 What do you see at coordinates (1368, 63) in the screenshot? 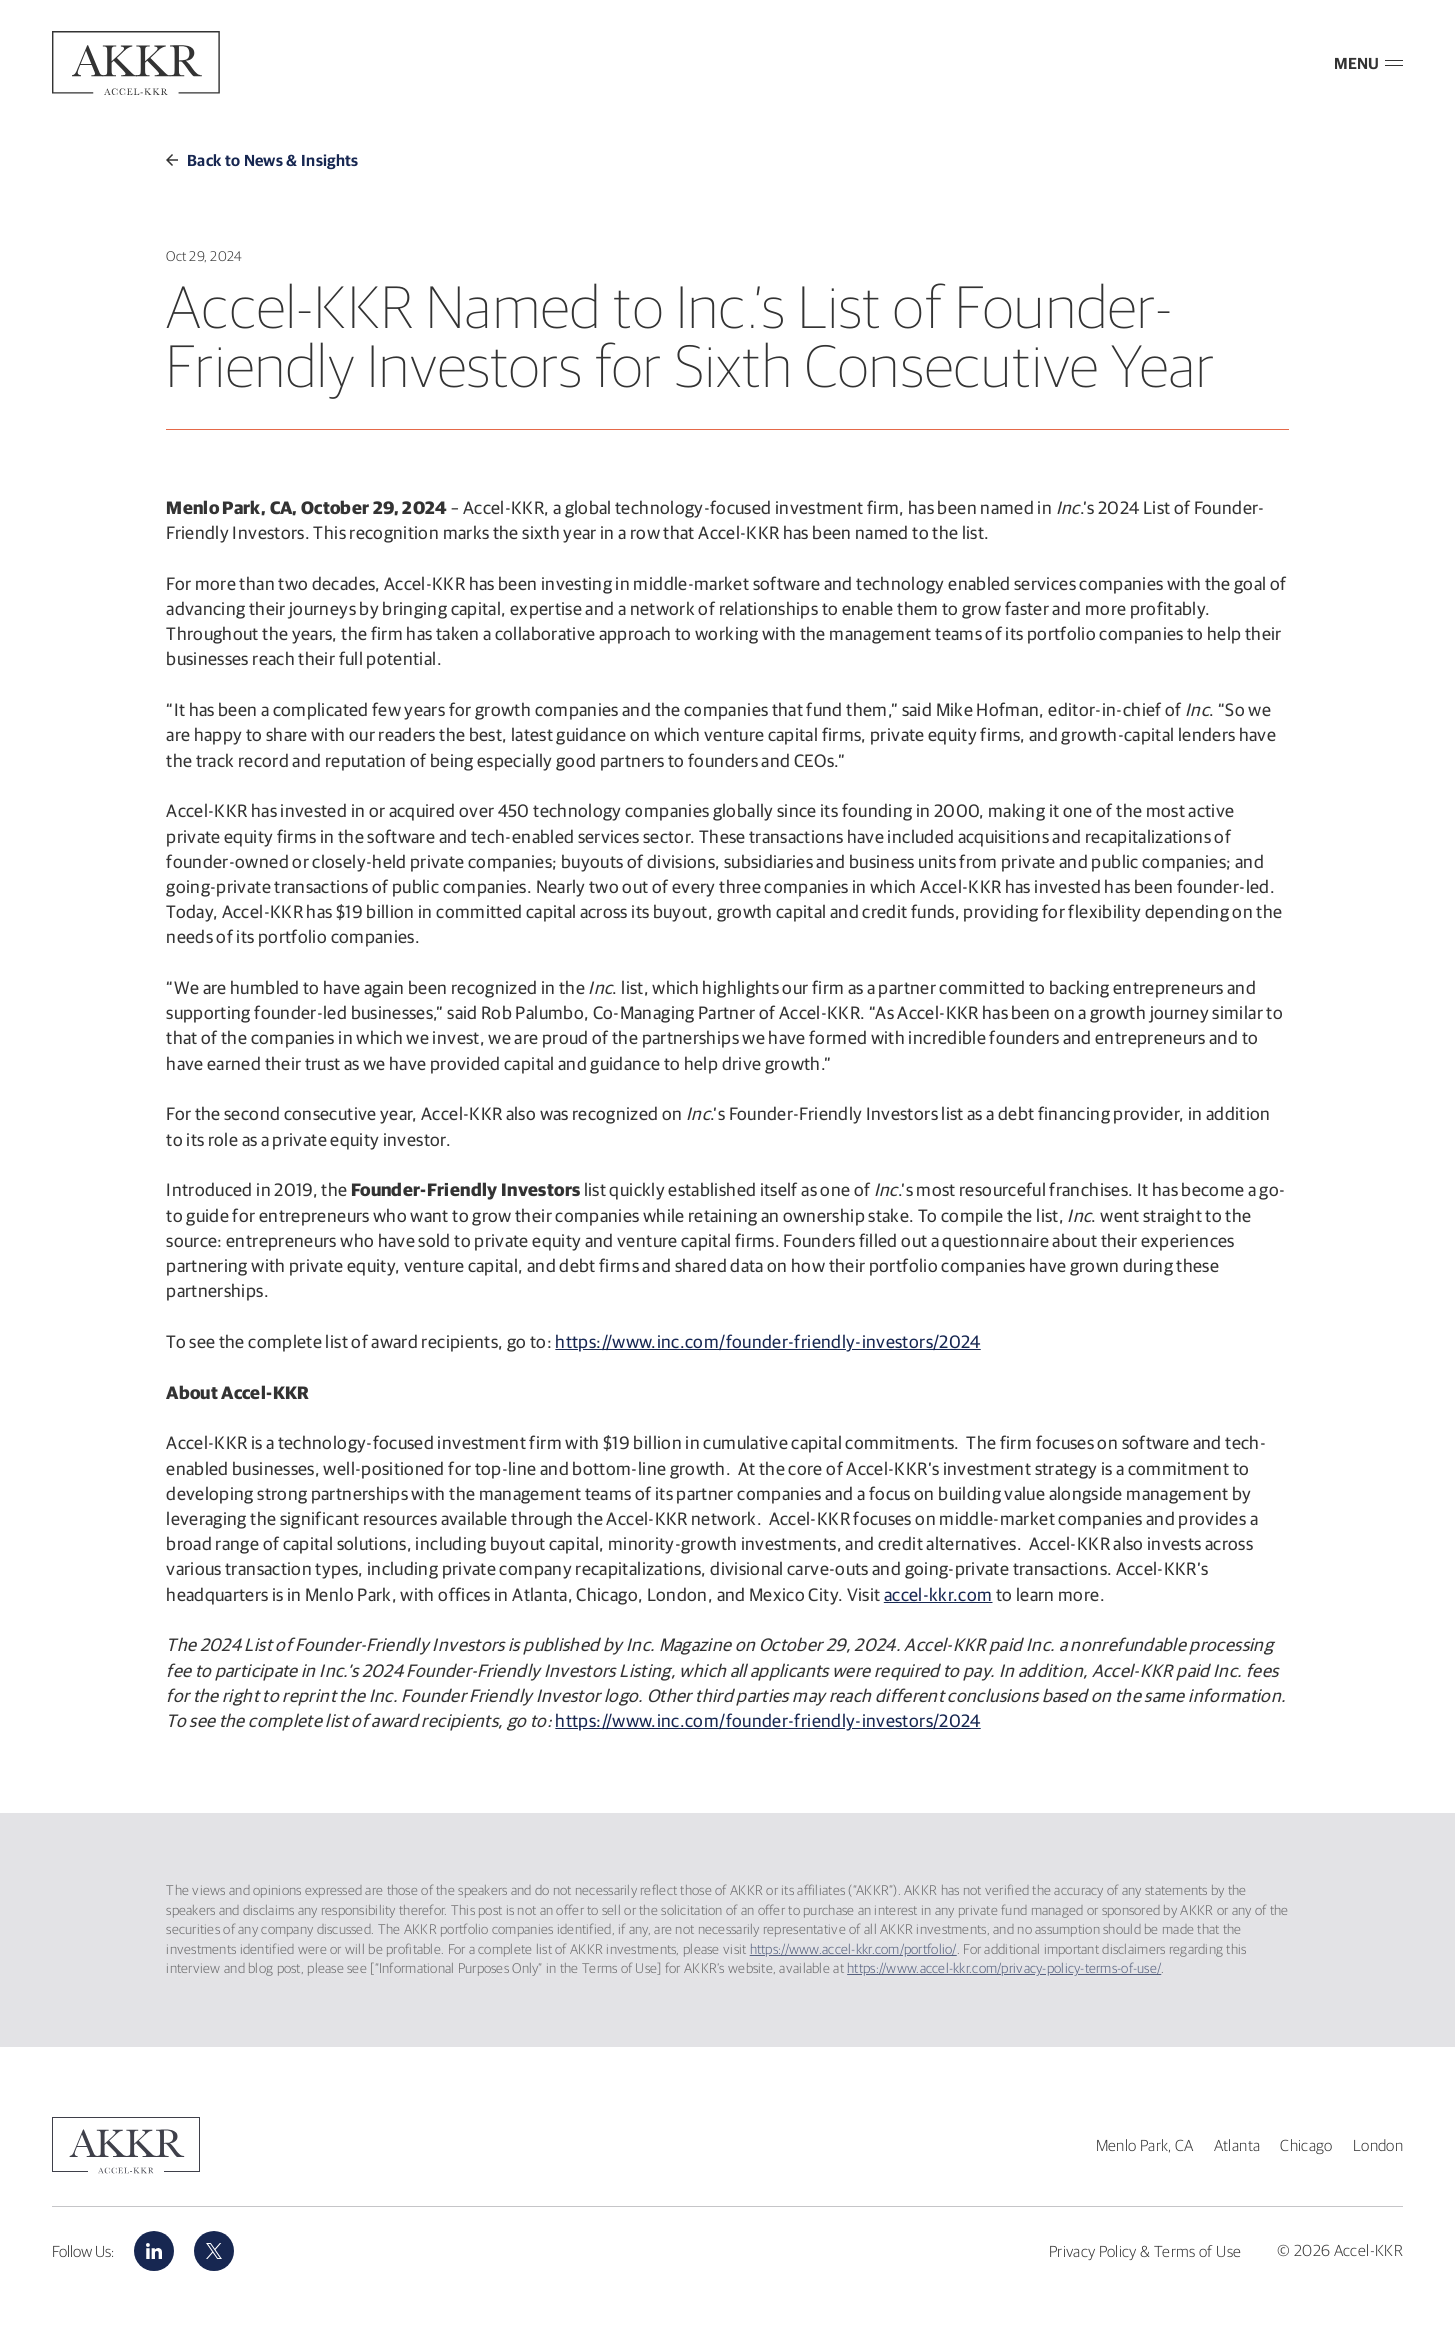
I see `MENU` at bounding box center [1368, 63].